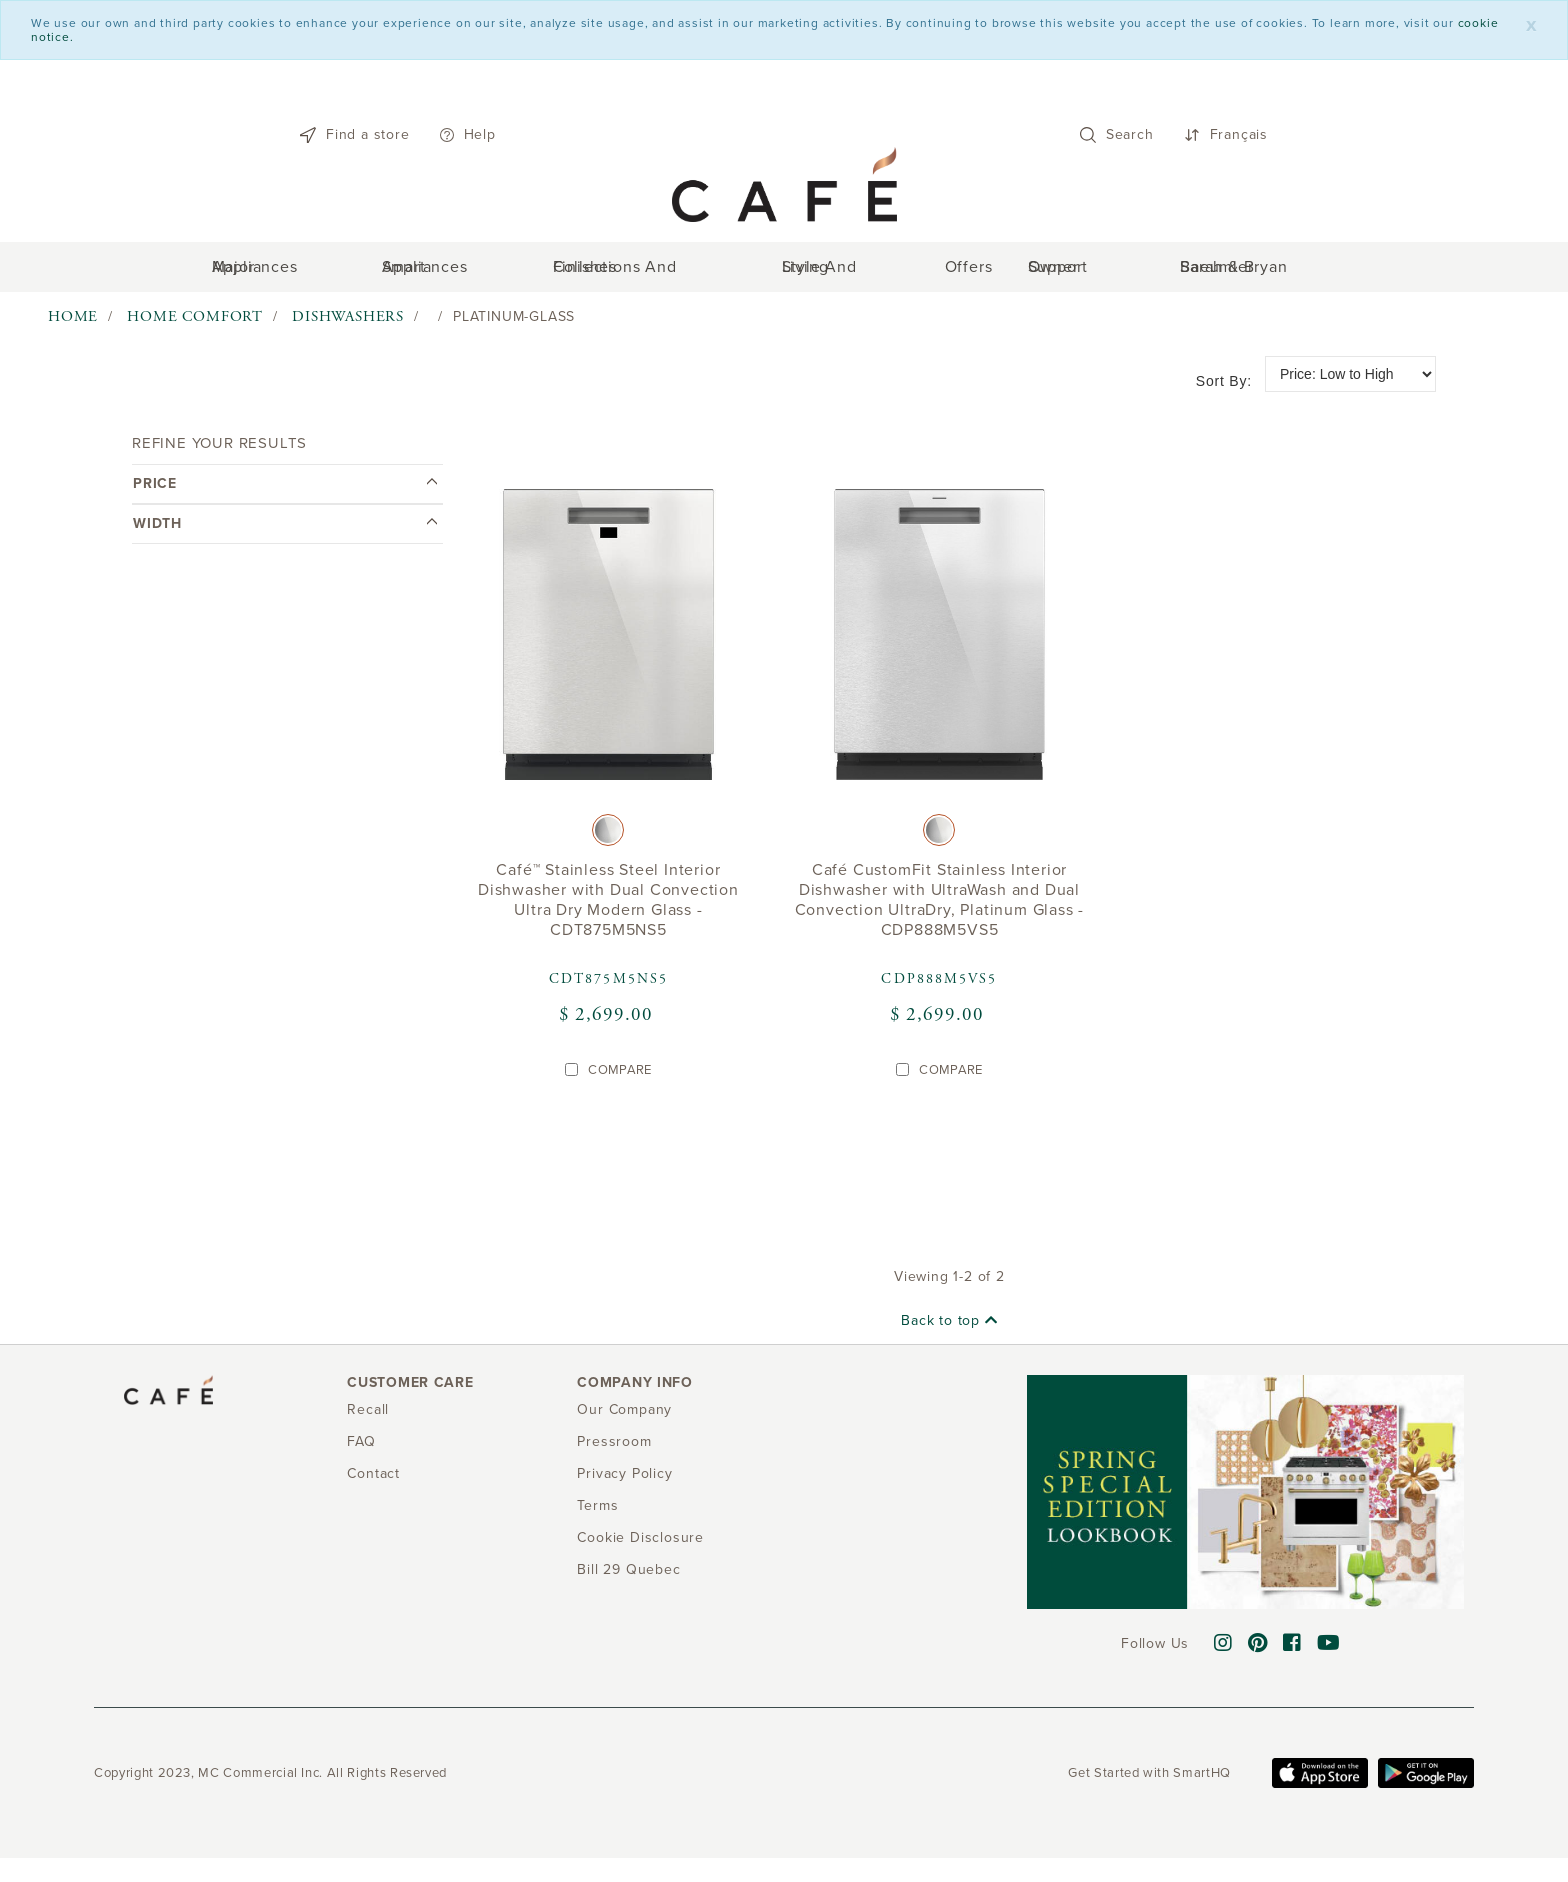 This screenshot has width=1568, height=1882. Describe the element at coordinates (624, 1418) in the screenshot. I see `Our Company` at that location.